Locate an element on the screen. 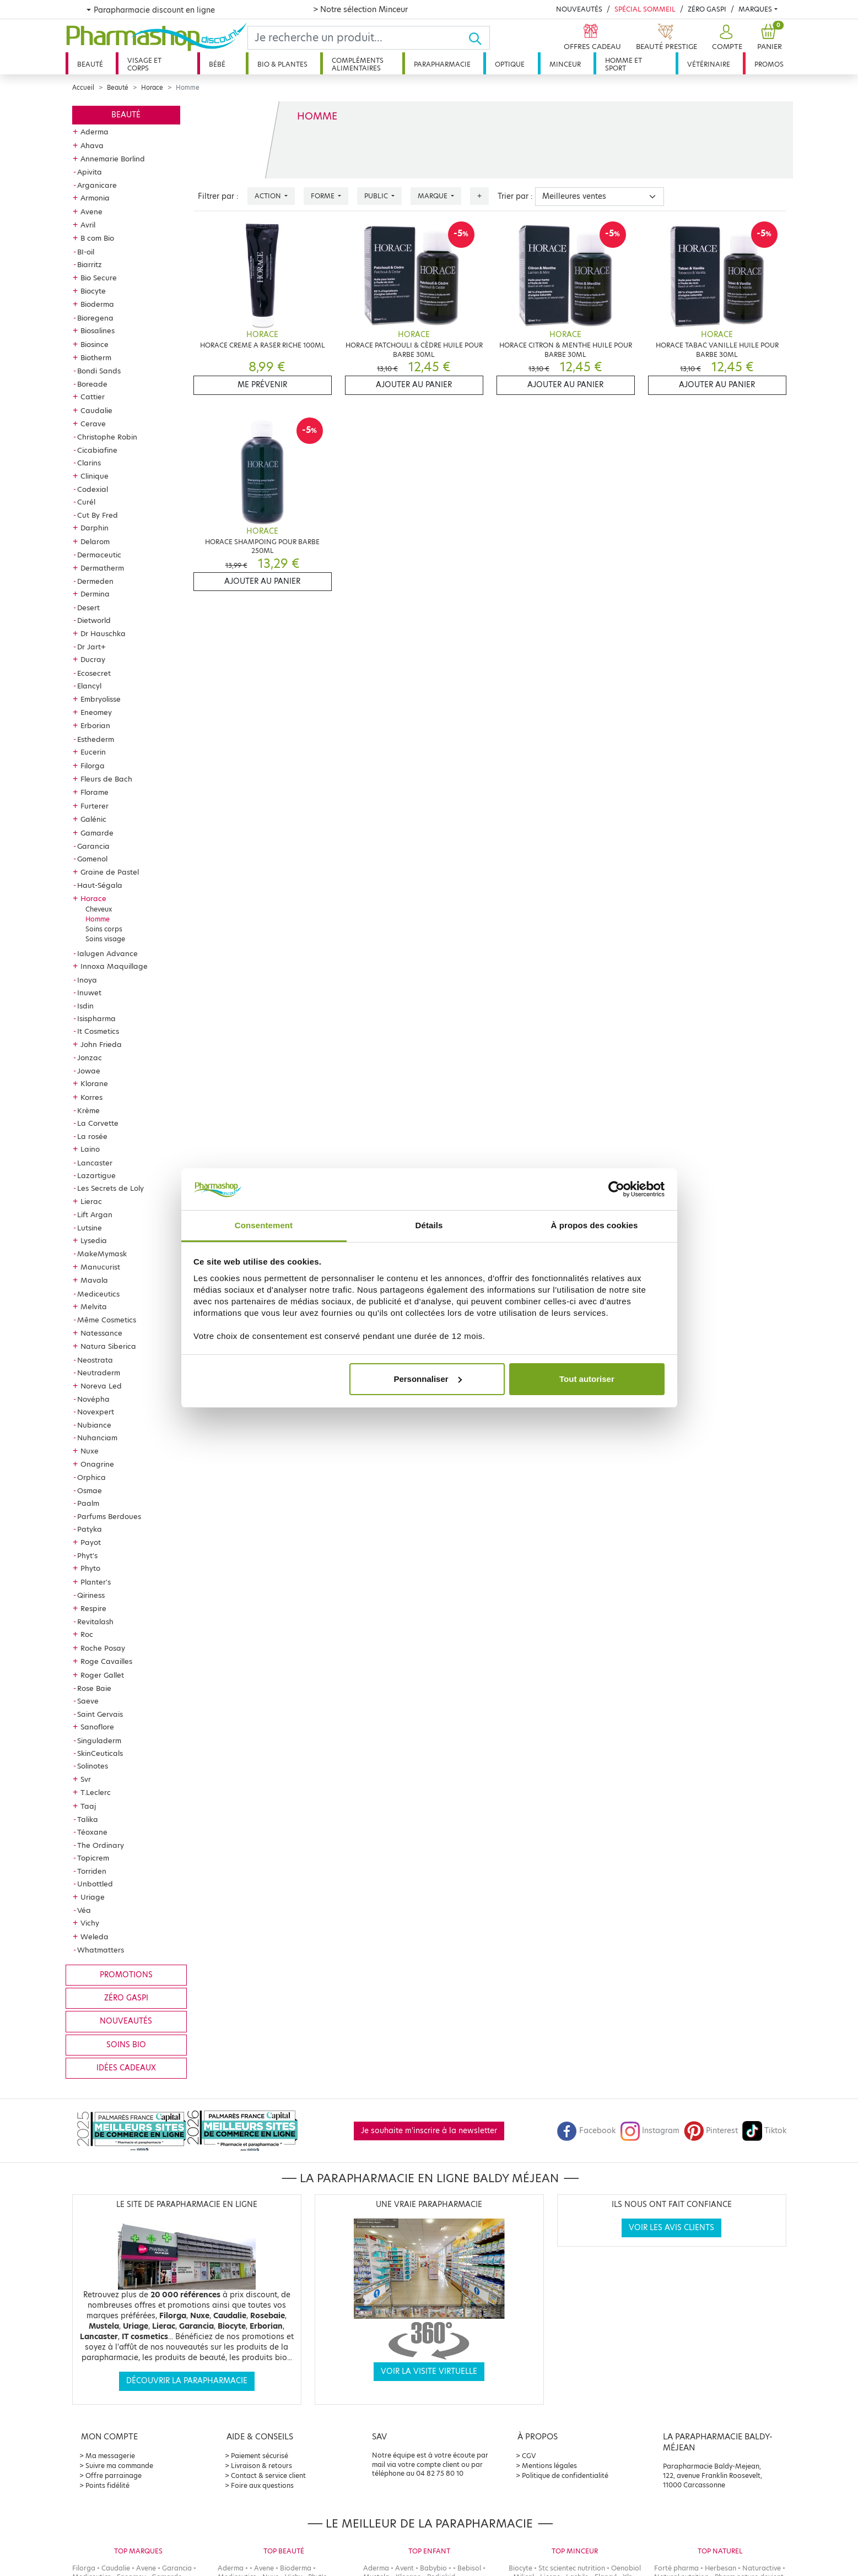 The height and width of the screenshot is (2576, 858). Compléments alimentaires is located at coordinates (358, 64).